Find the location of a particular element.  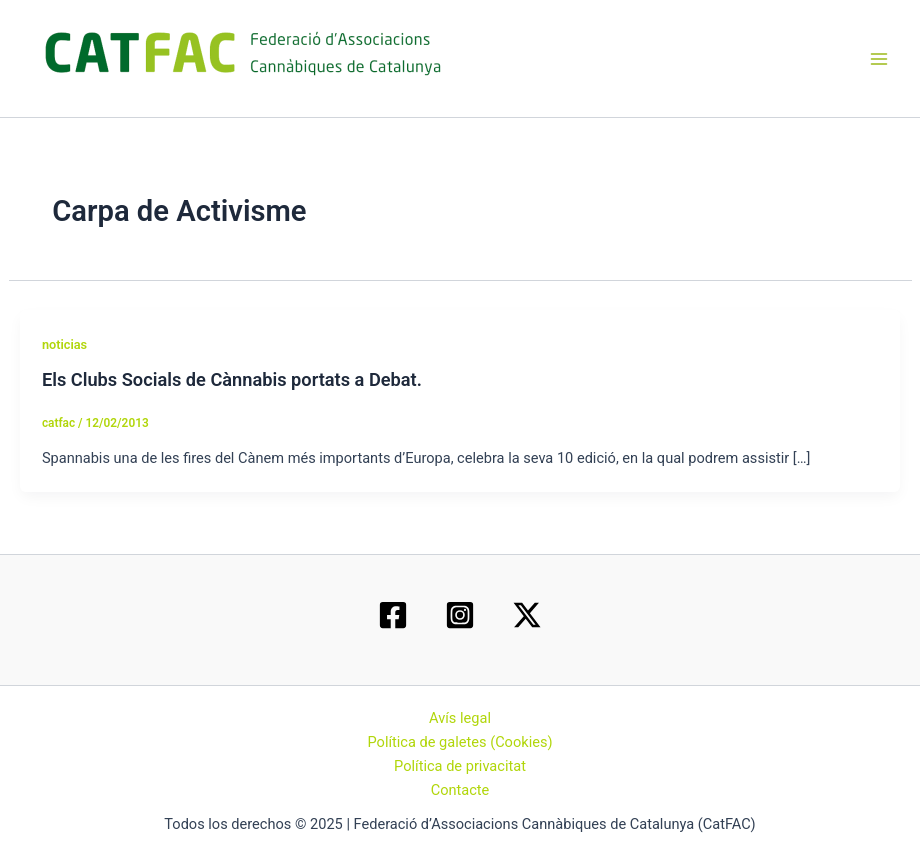

[Instagram] is located at coordinates (460, 615).